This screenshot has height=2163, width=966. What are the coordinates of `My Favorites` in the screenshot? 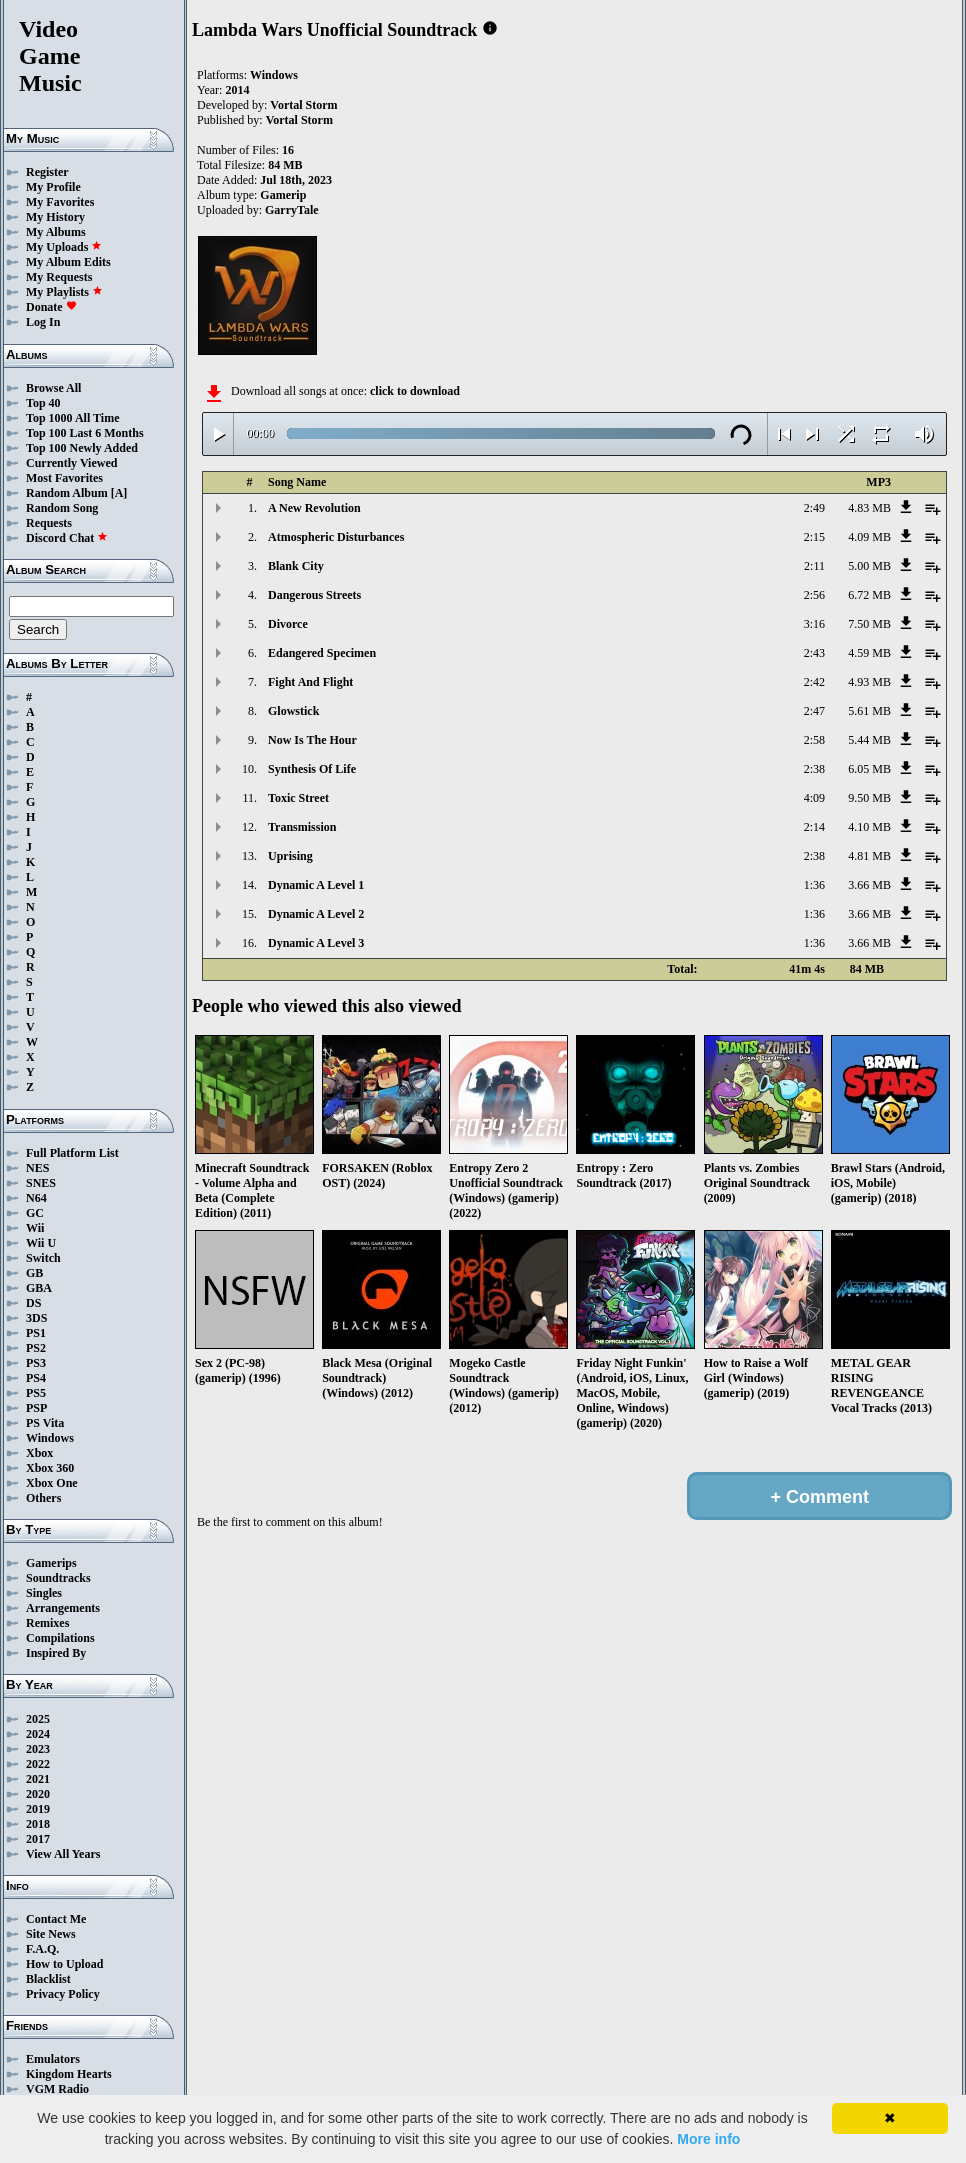 It's located at (60, 202).